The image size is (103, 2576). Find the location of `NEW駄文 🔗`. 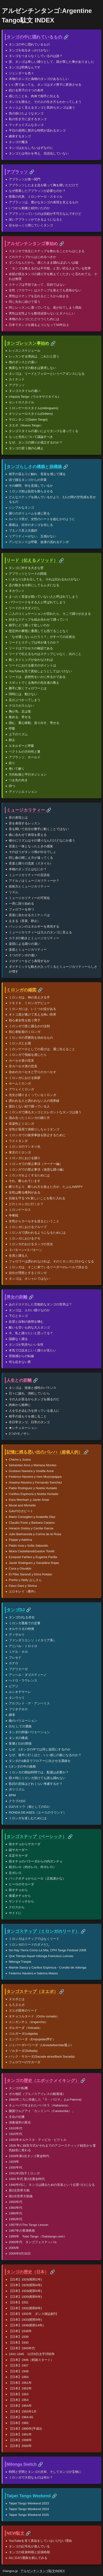

NEW駄文 🔗 is located at coordinates (18, 2533).